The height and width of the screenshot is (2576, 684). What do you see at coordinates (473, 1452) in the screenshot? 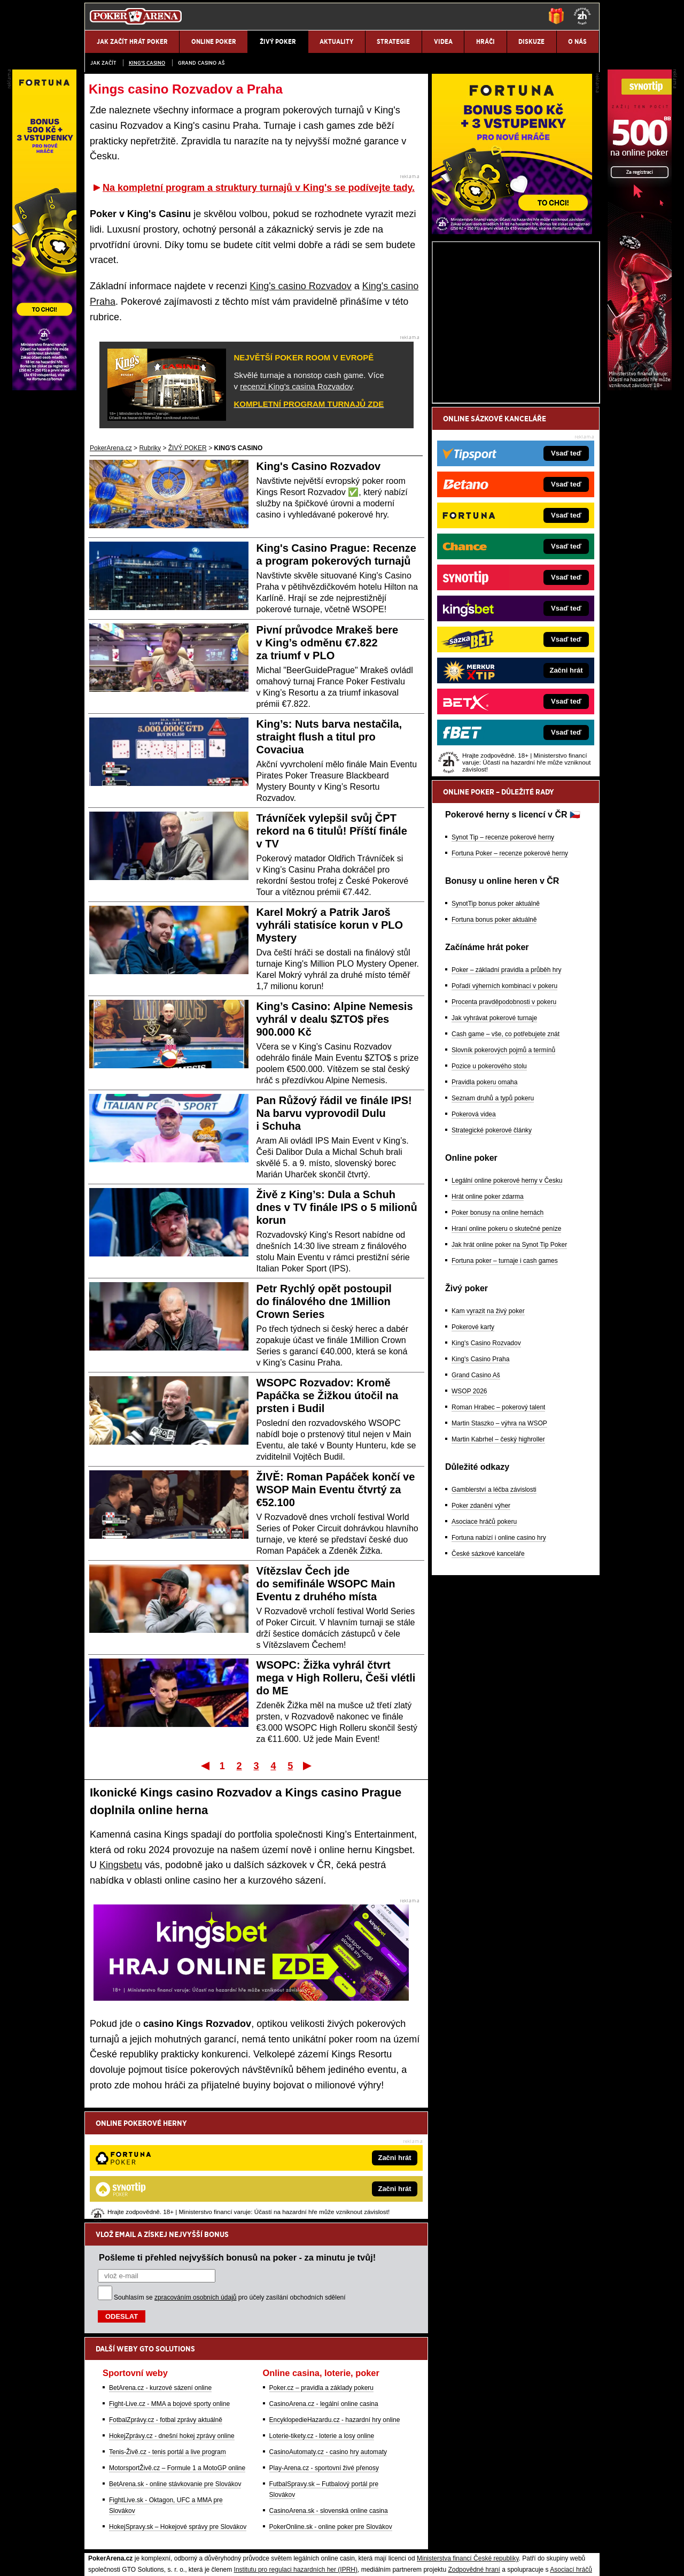
I see `Pokerové karty` at bounding box center [473, 1452].